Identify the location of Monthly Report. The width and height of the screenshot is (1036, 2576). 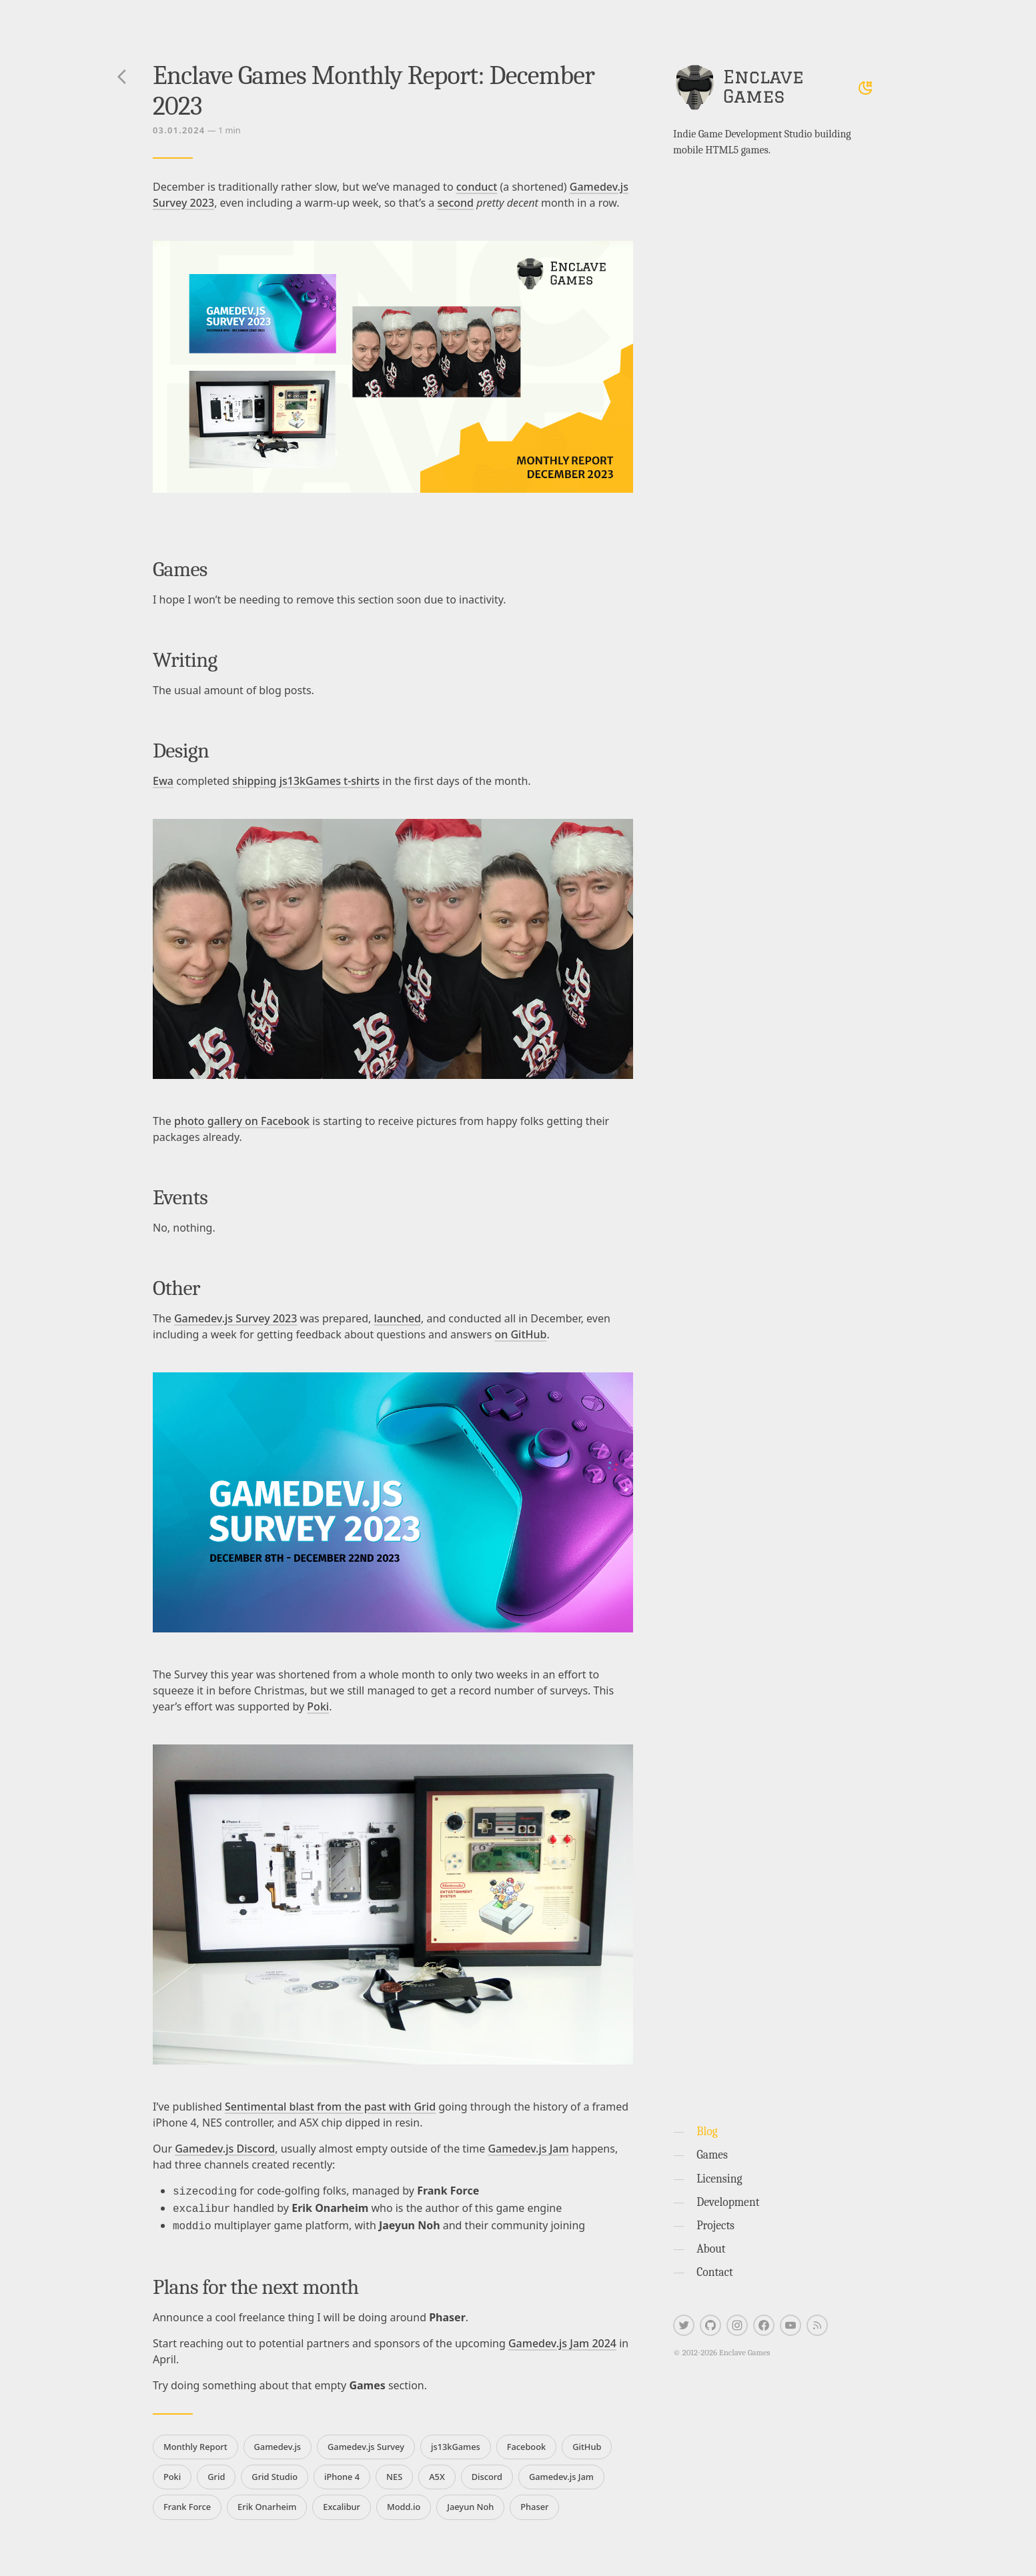
(195, 2443).